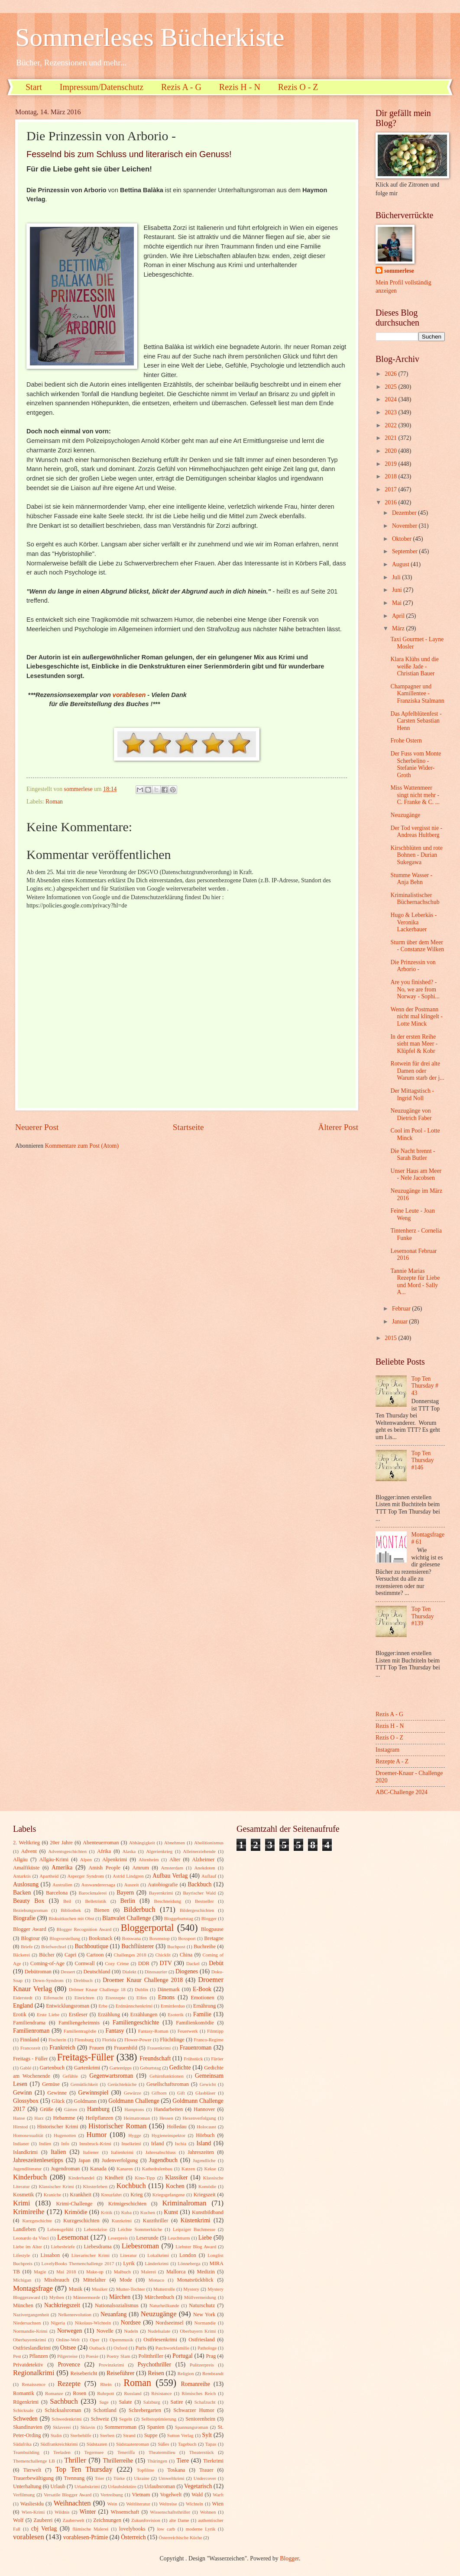 This screenshot has height=2576, width=460. Describe the element at coordinates (126, 2212) in the screenshot. I see `Kuba` at that location.